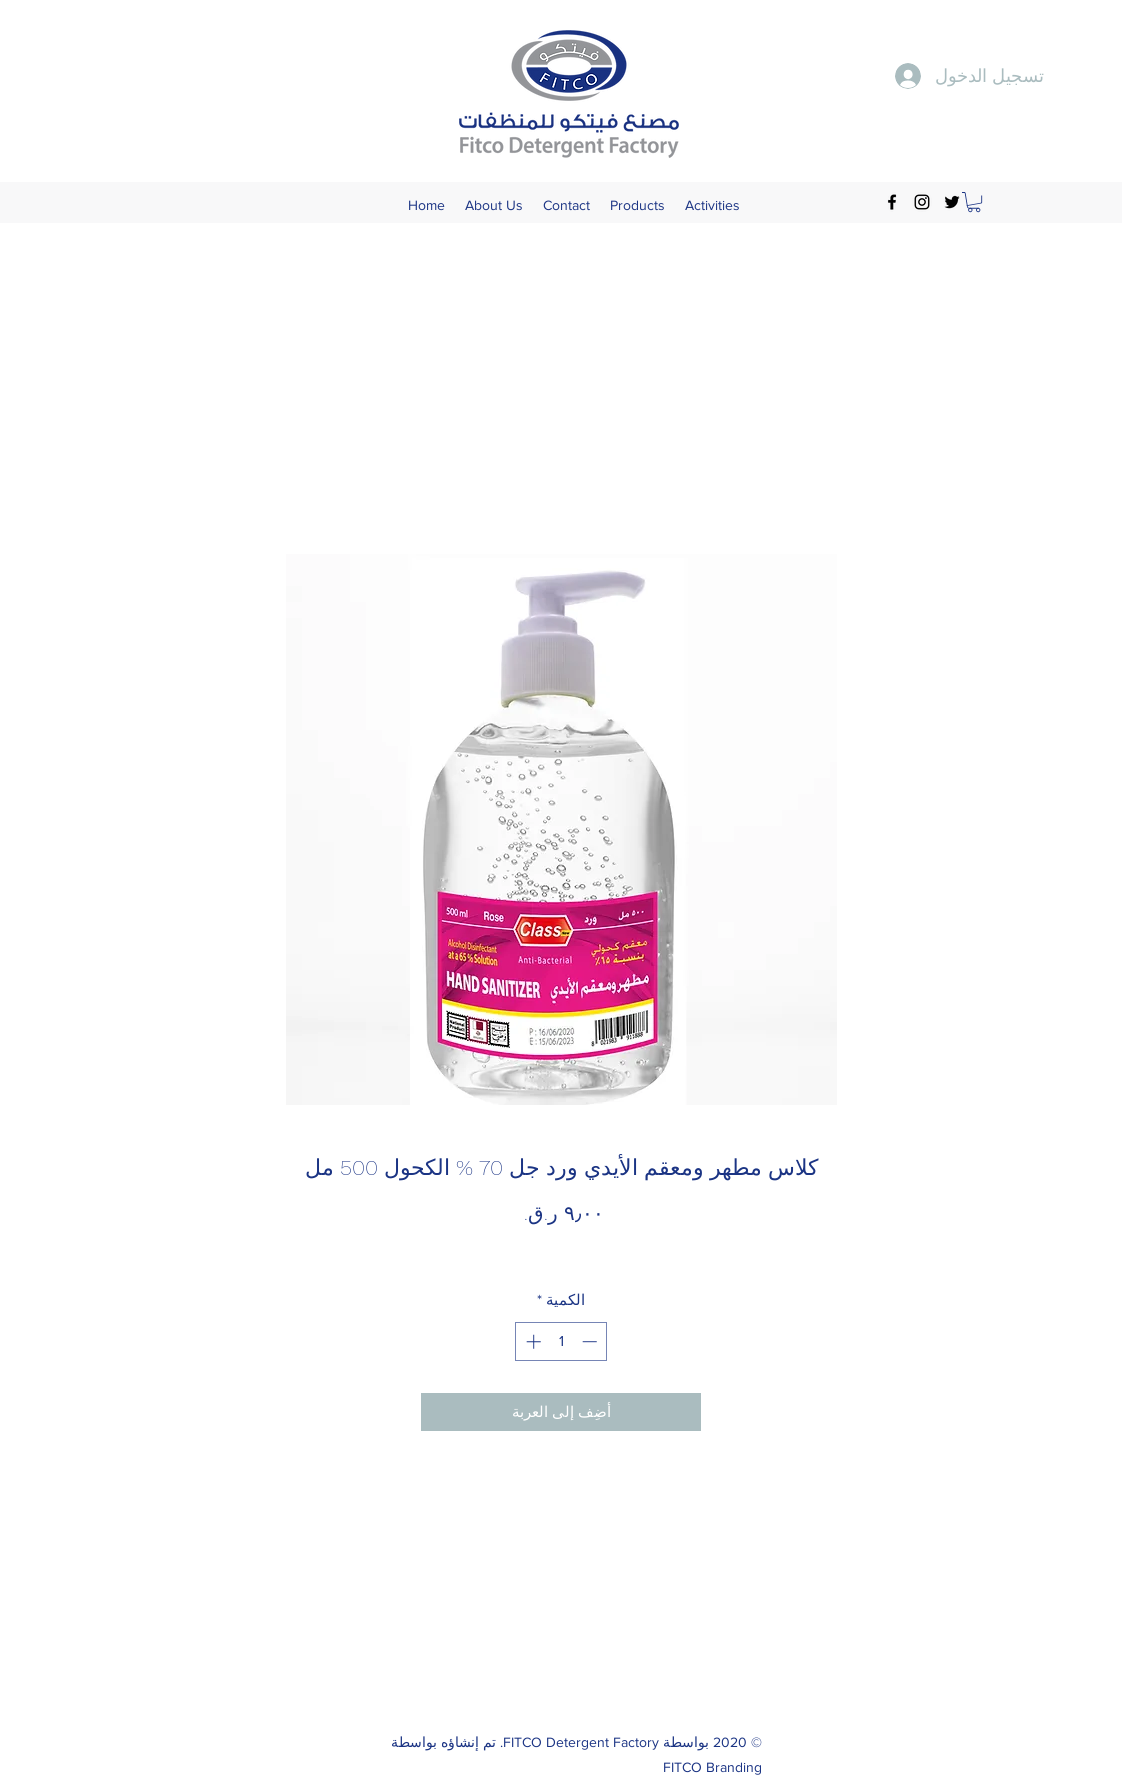 The image size is (1122, 1783). I want to click on [Twitter], so click(952, 202).